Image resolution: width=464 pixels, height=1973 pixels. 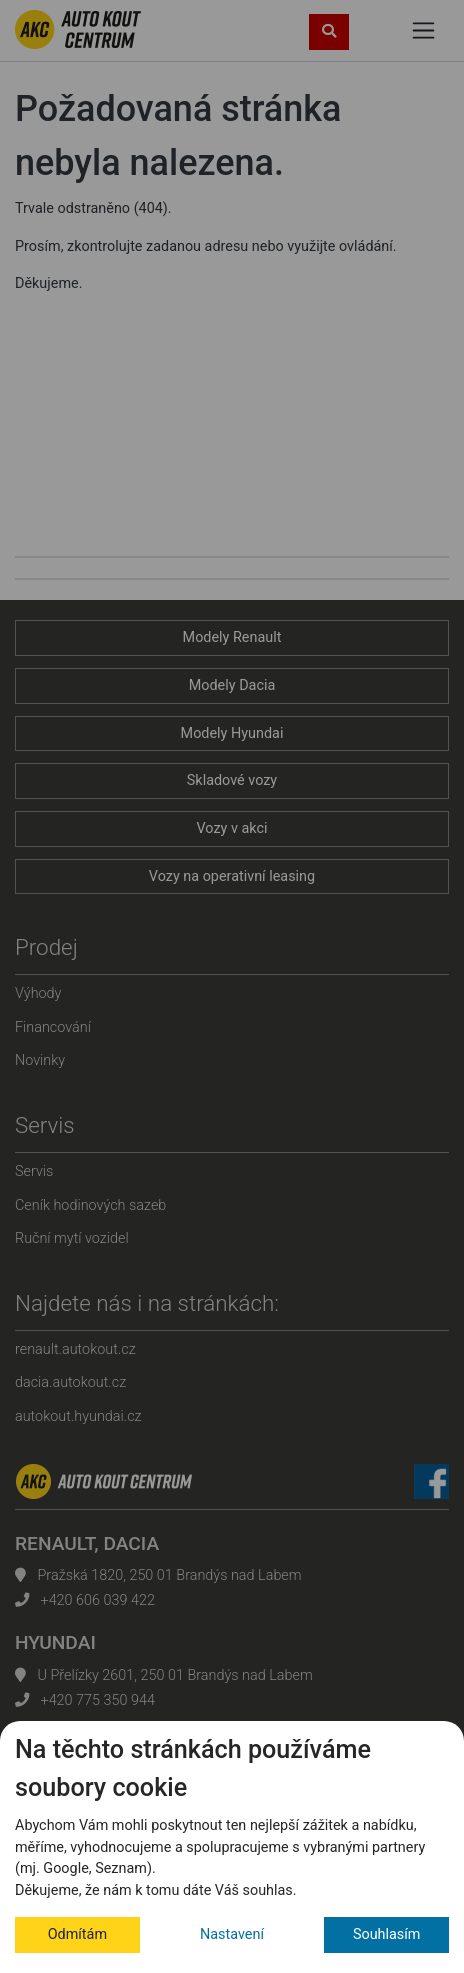 What do you see at coordinates (77, 1934) in the screenshot?
I see `Odmítám` at bounding box center [77, 1934].